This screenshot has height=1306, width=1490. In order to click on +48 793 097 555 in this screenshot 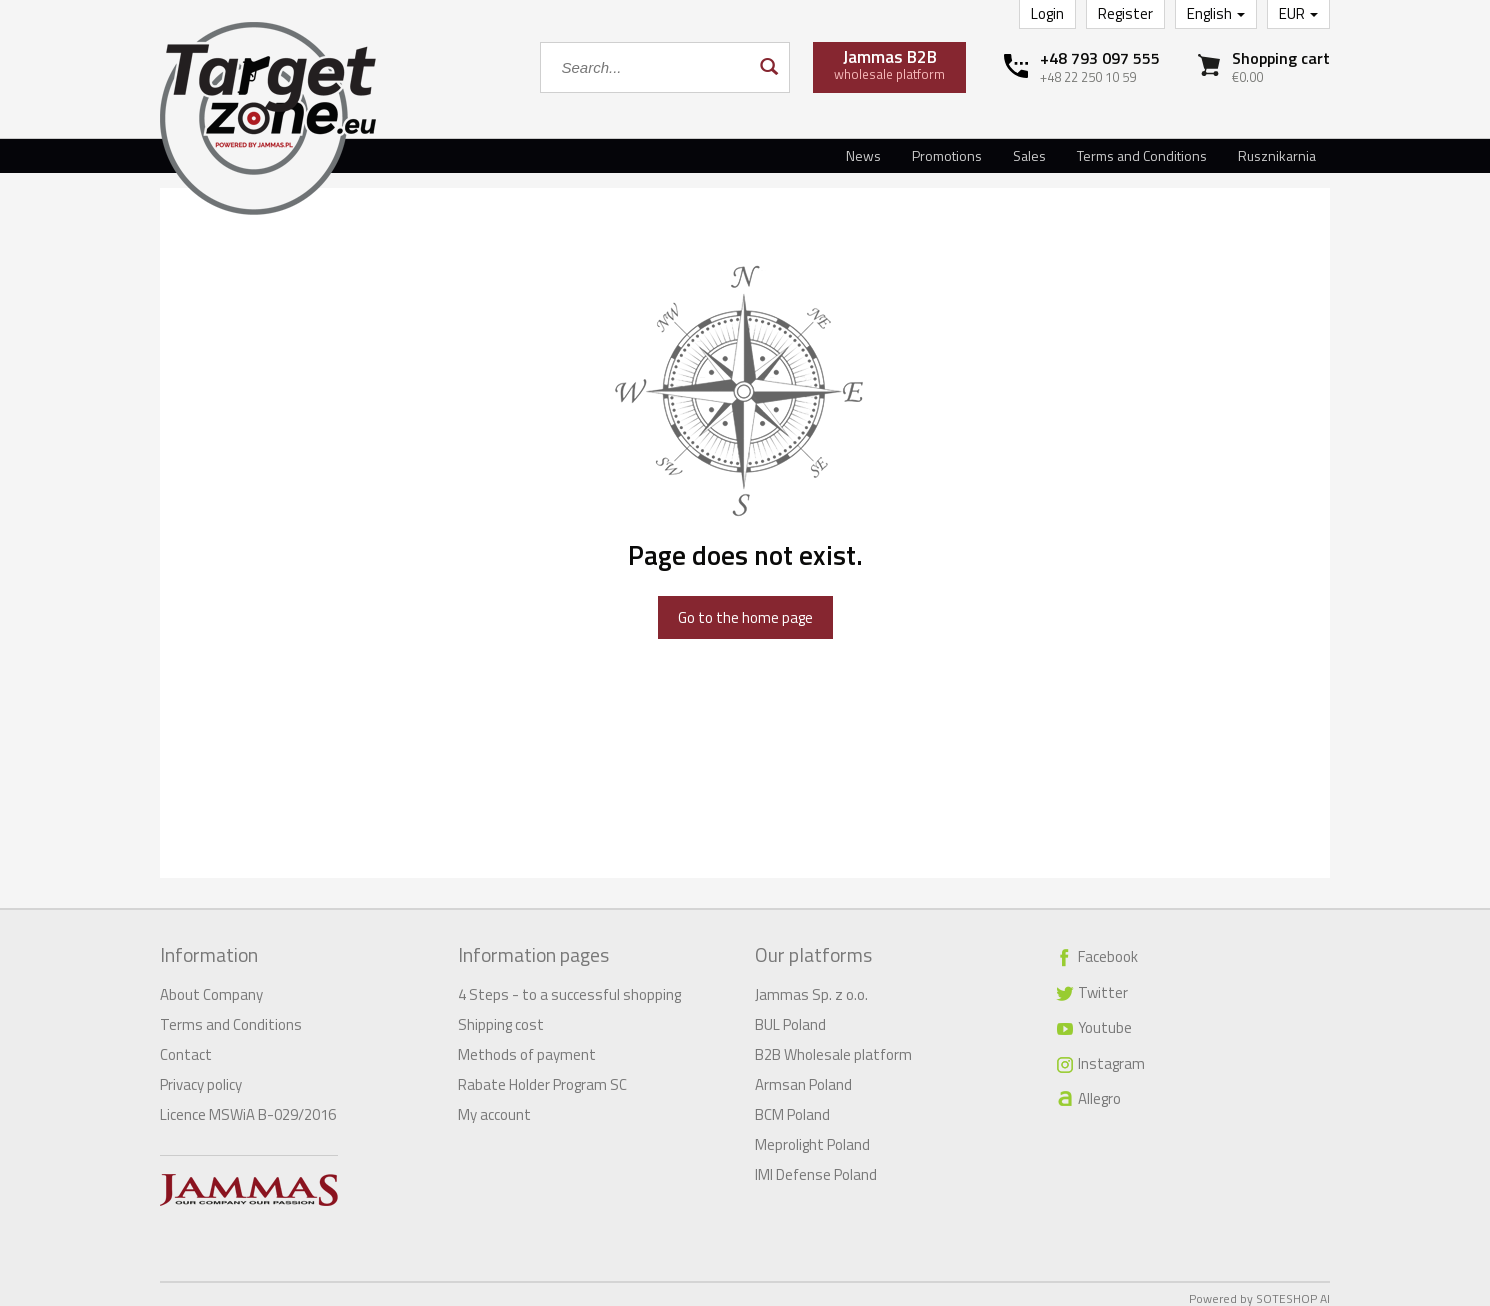, I will do `click(1100, 58)`.